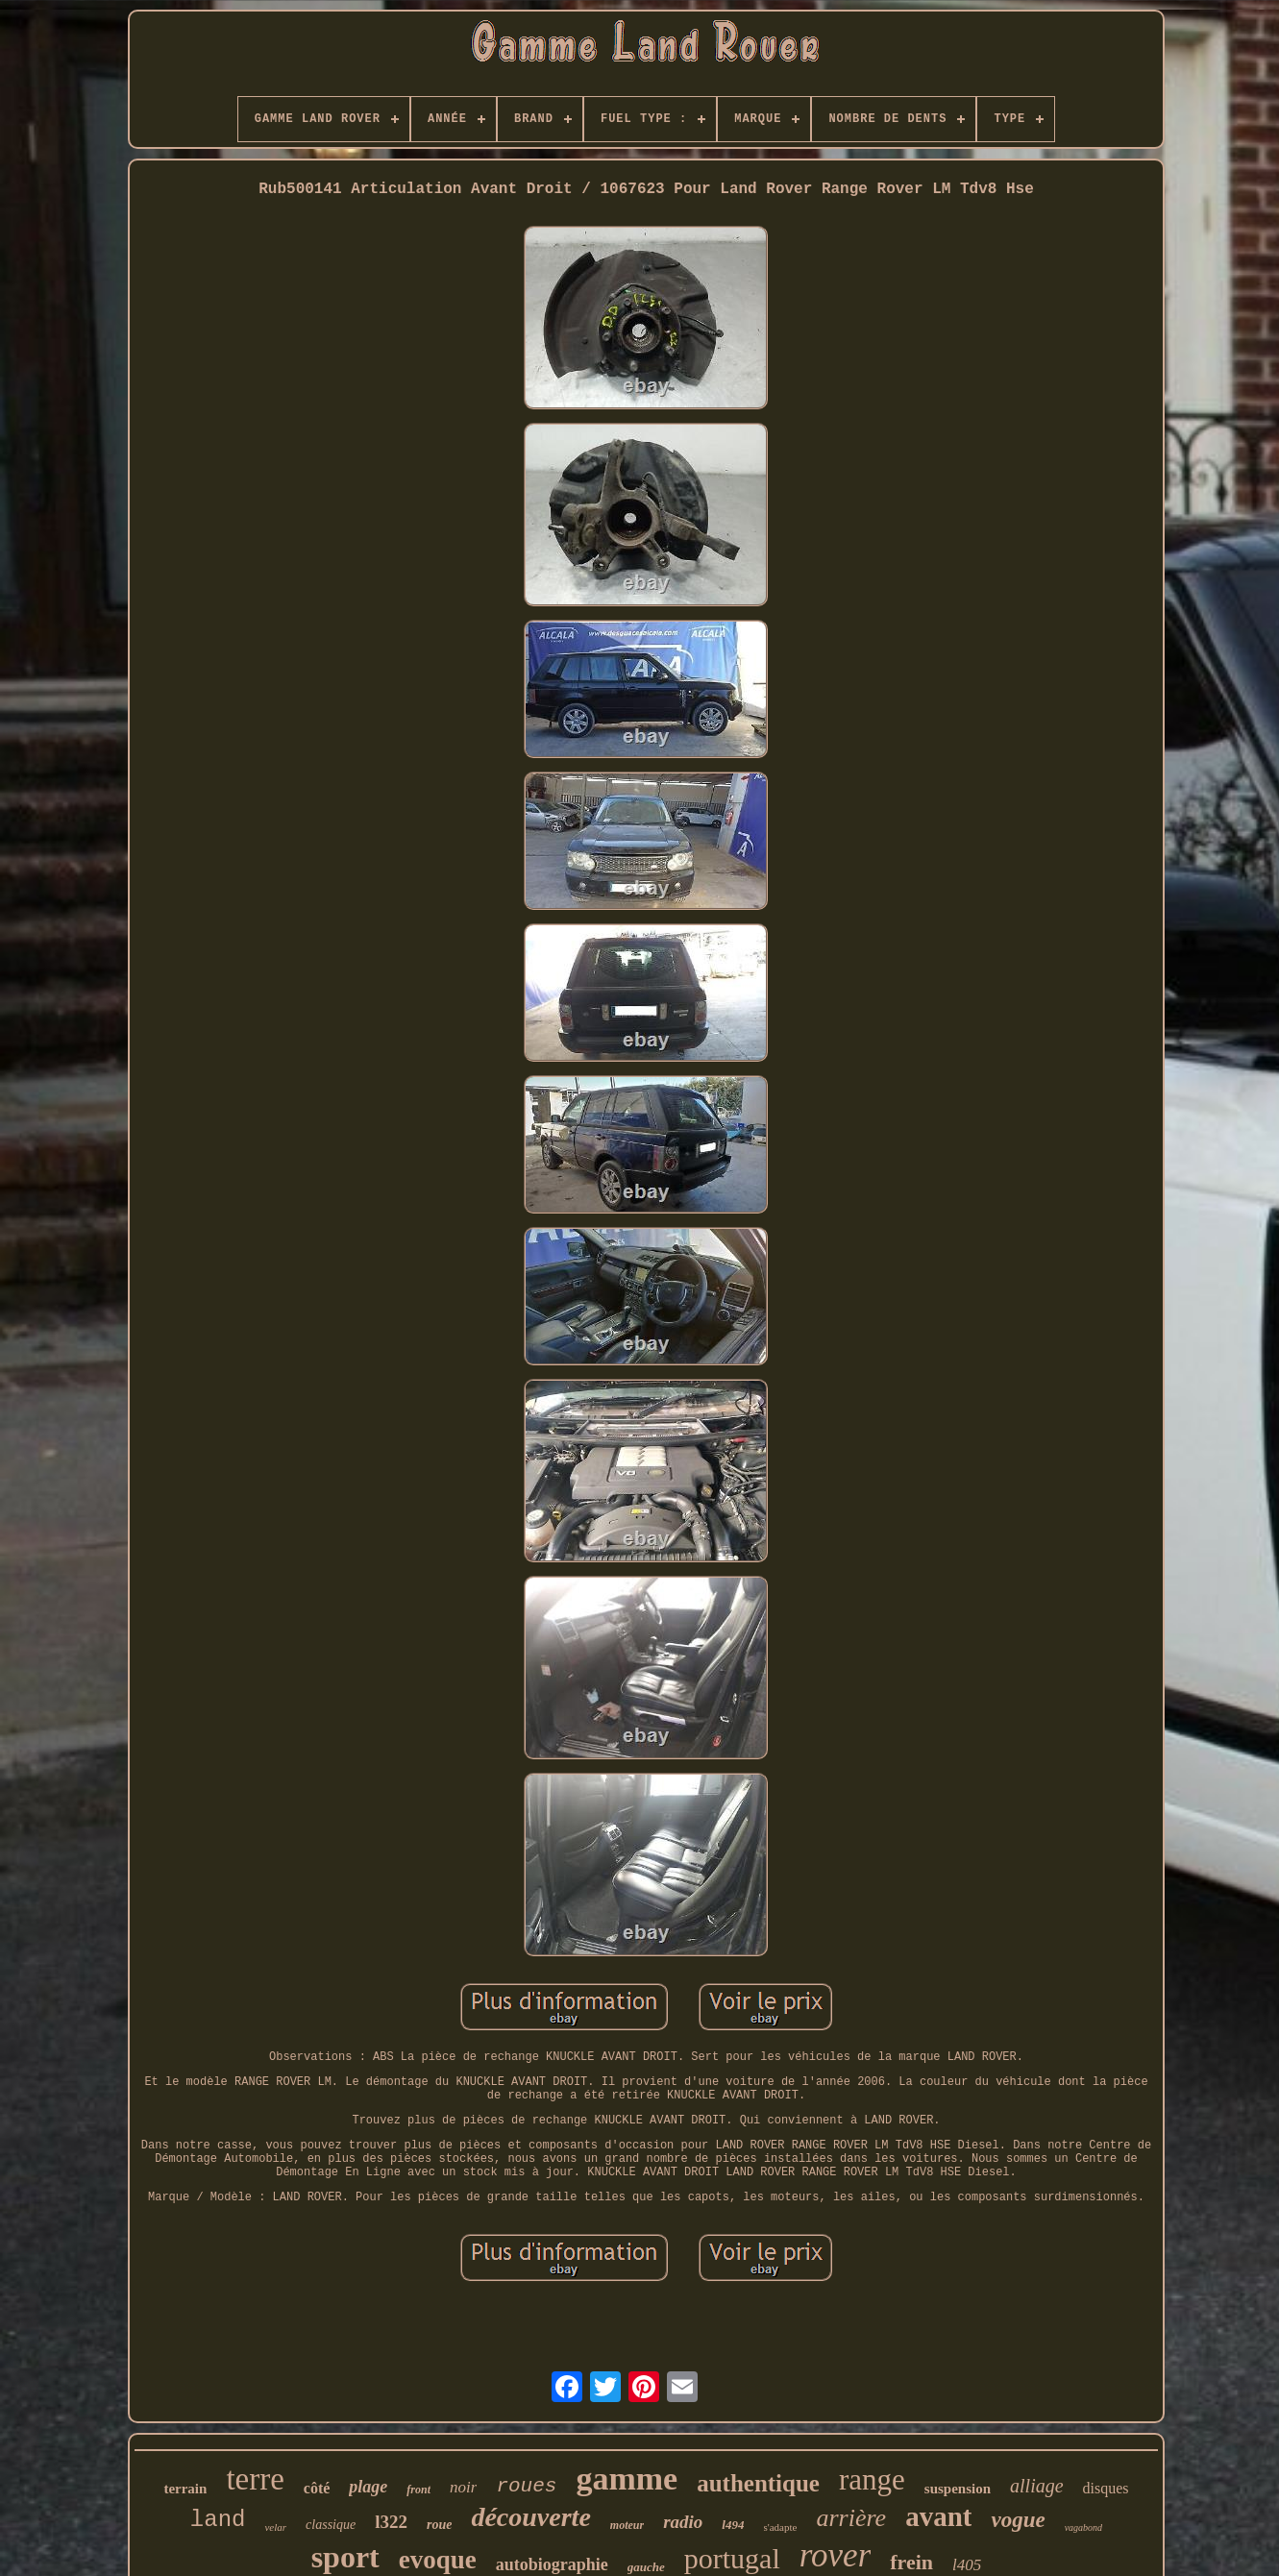  I want to click on arrière, so click(851, 2518).